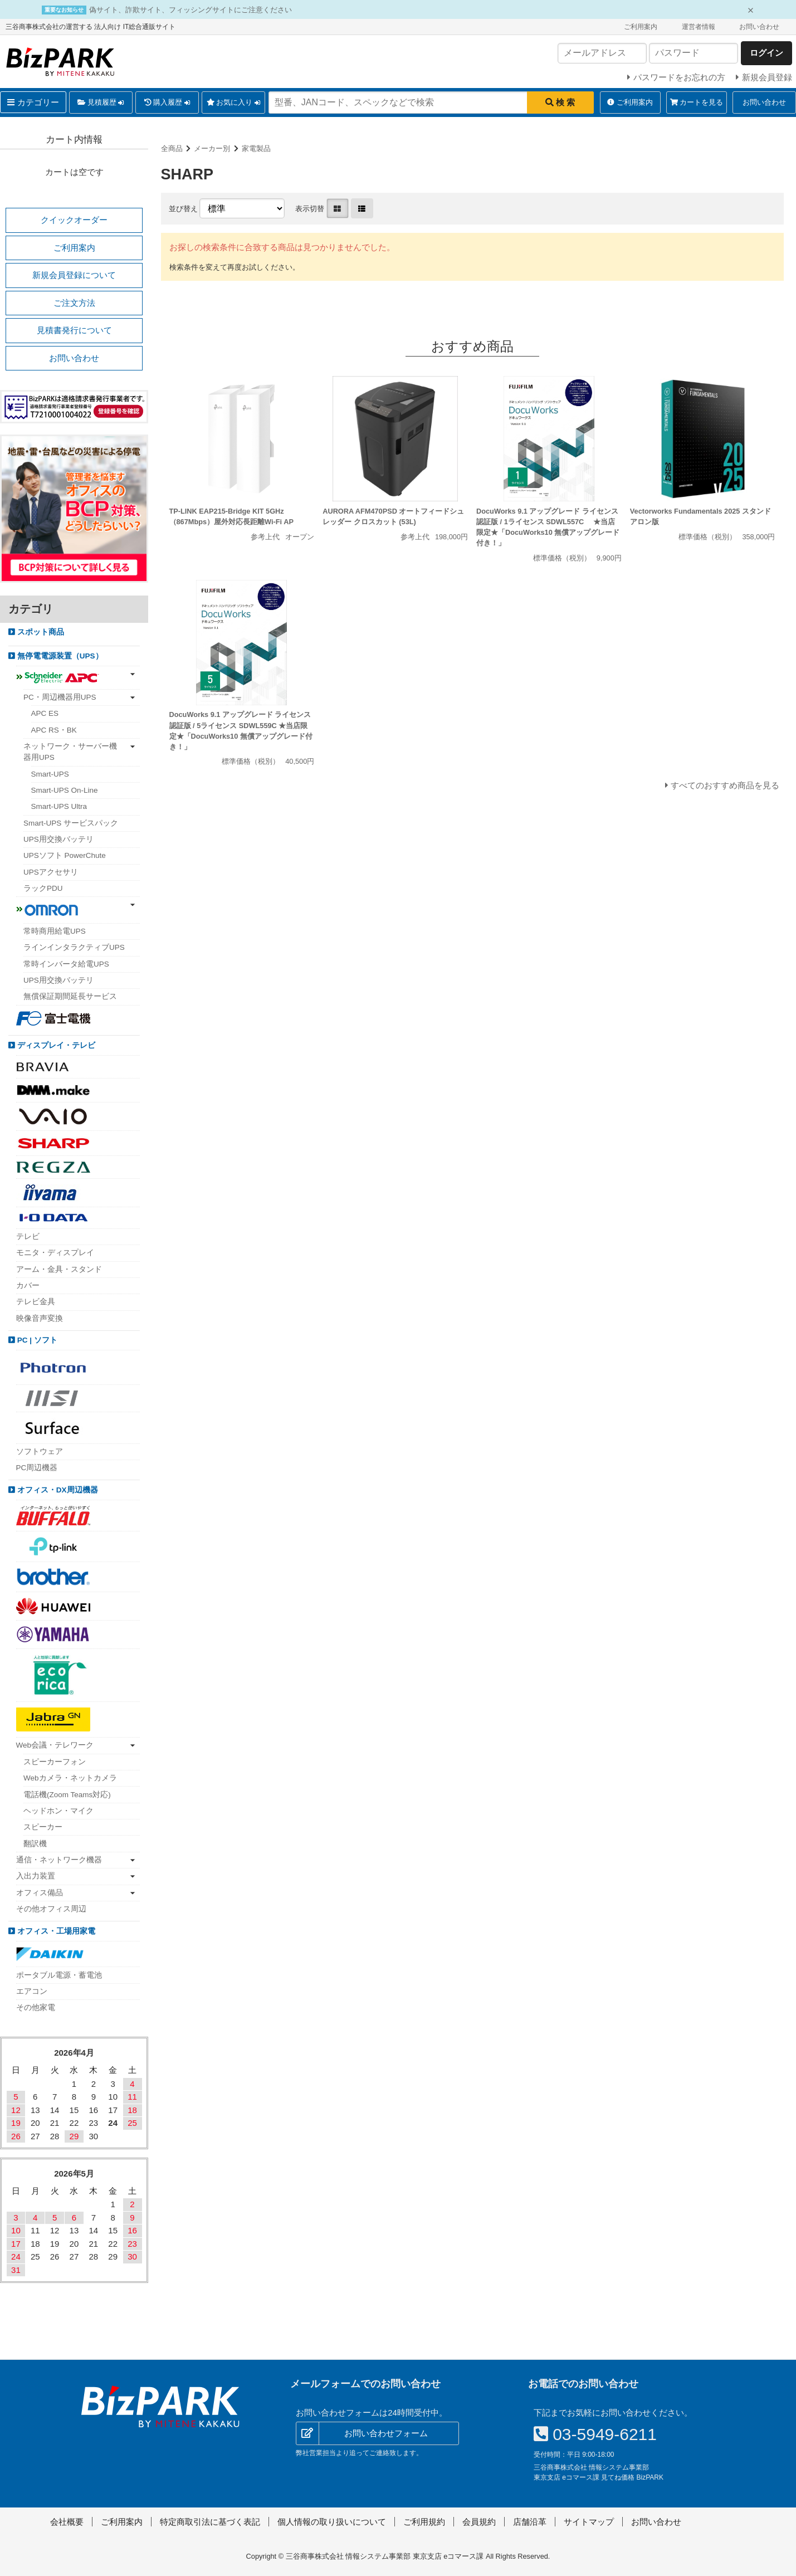  What do you see at coordinates (50, 872) in the screenshot?
I see `UPSアクセサリ` at bounding box center [50, 872].